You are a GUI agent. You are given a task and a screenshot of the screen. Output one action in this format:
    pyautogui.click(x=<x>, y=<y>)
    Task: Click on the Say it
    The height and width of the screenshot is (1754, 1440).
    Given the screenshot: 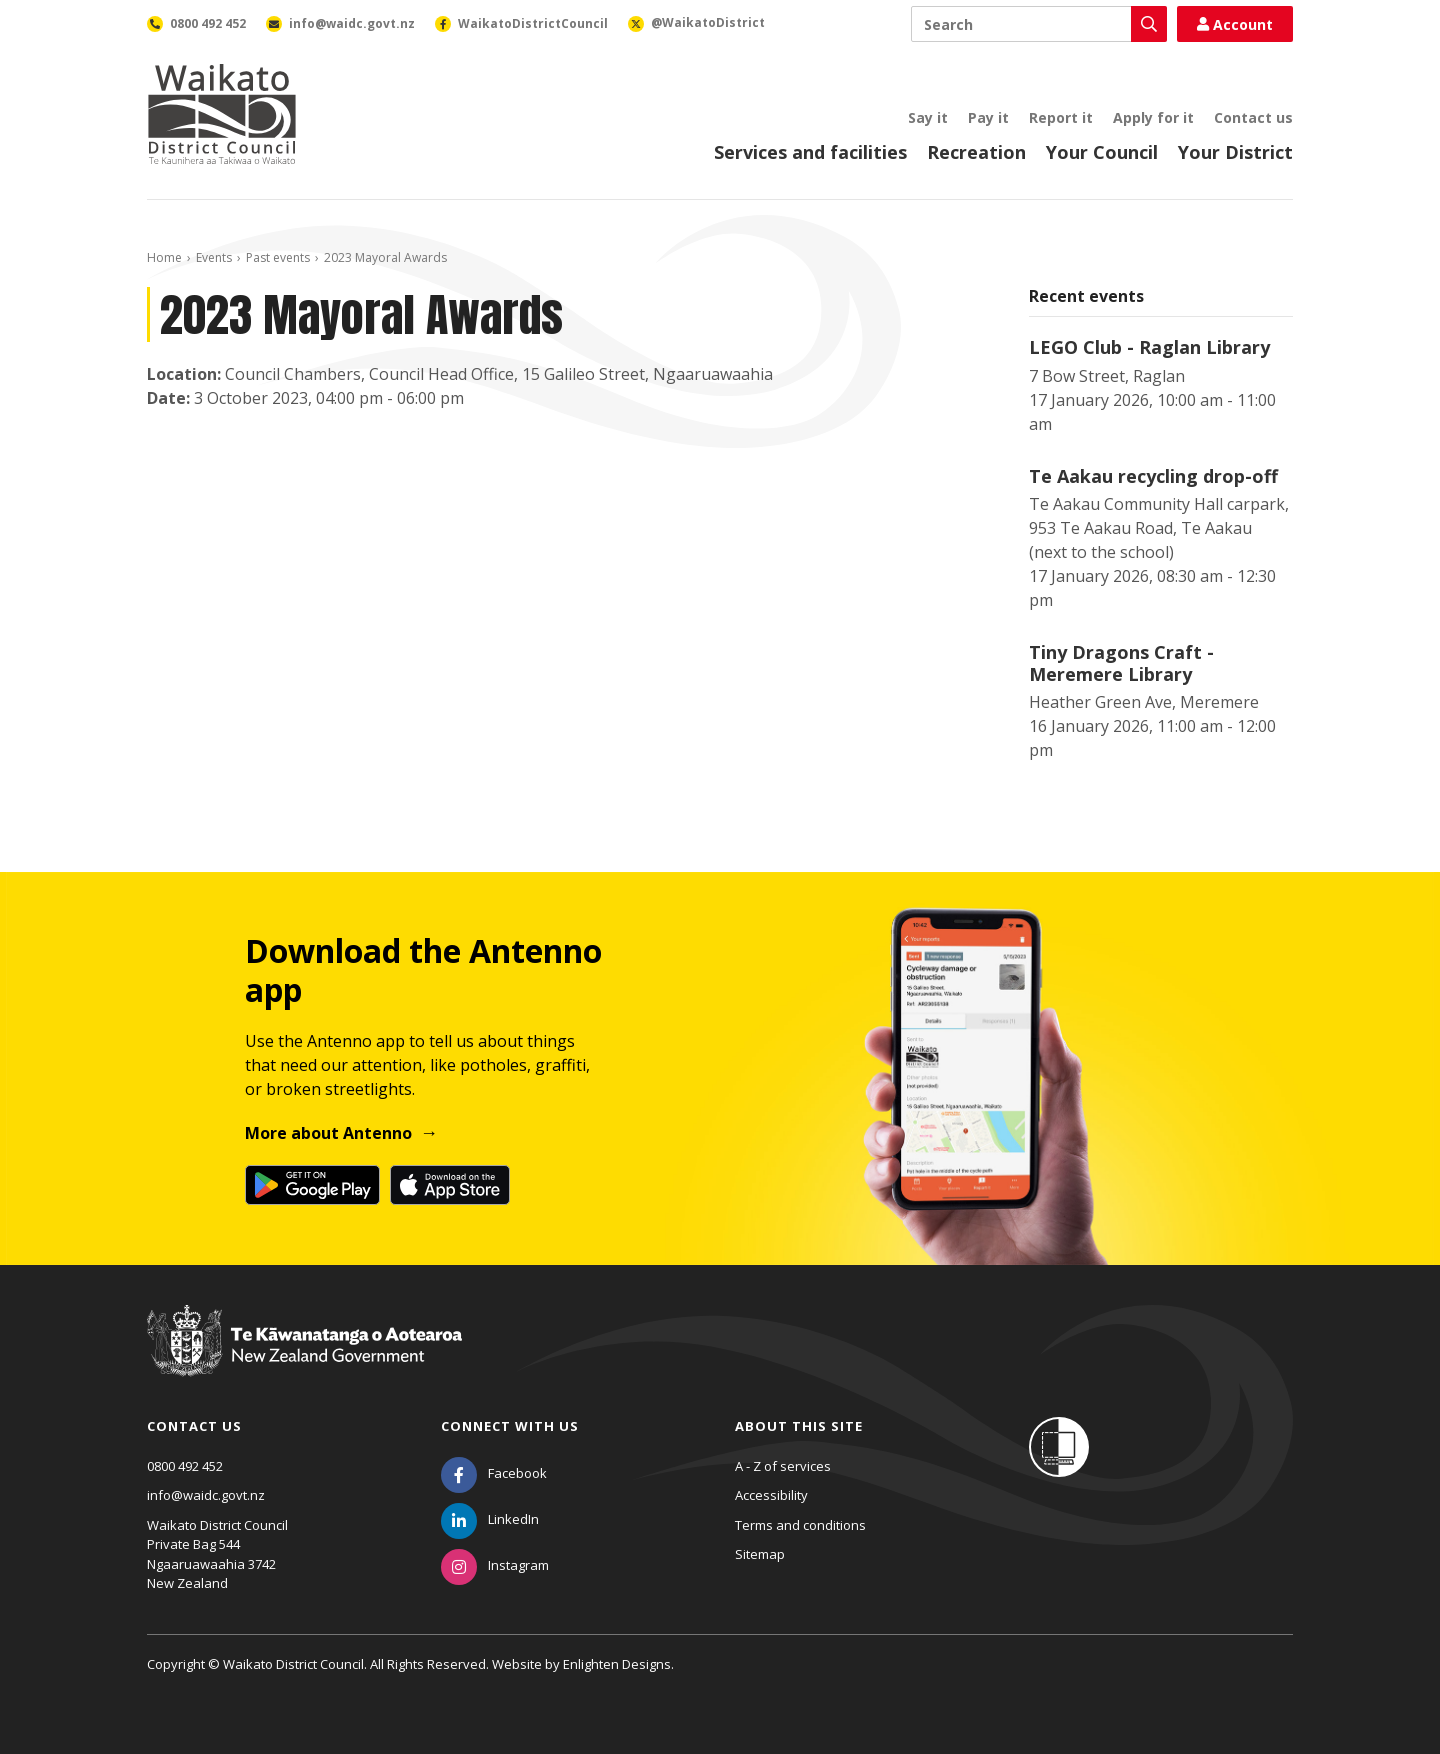 What is the action you would take?
    pyautogui.click(x=928, y=117)
    